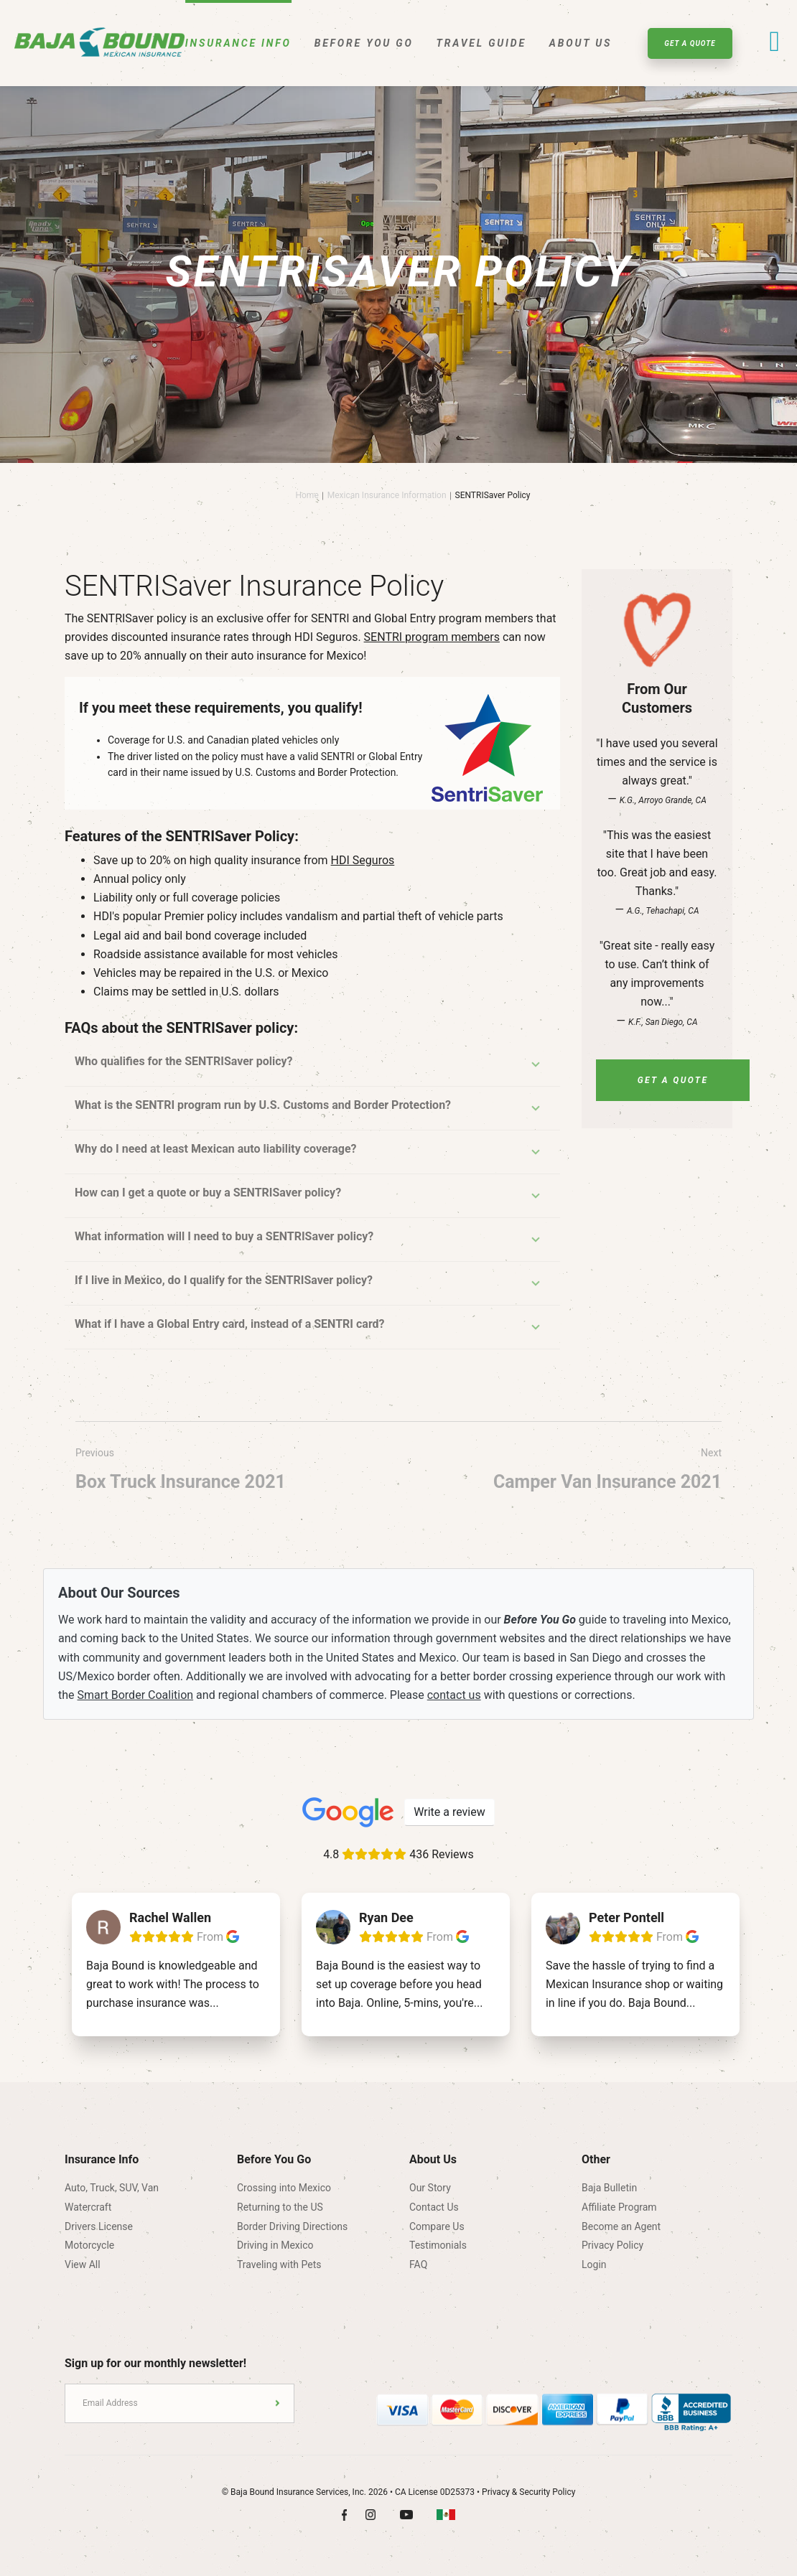 Image resolution: width=797 pixels, height=2576 pixels. What do you see at coordinates (430, 2187) in the screenshot?
I see `Our Story` at bounding box center [430, 2187].